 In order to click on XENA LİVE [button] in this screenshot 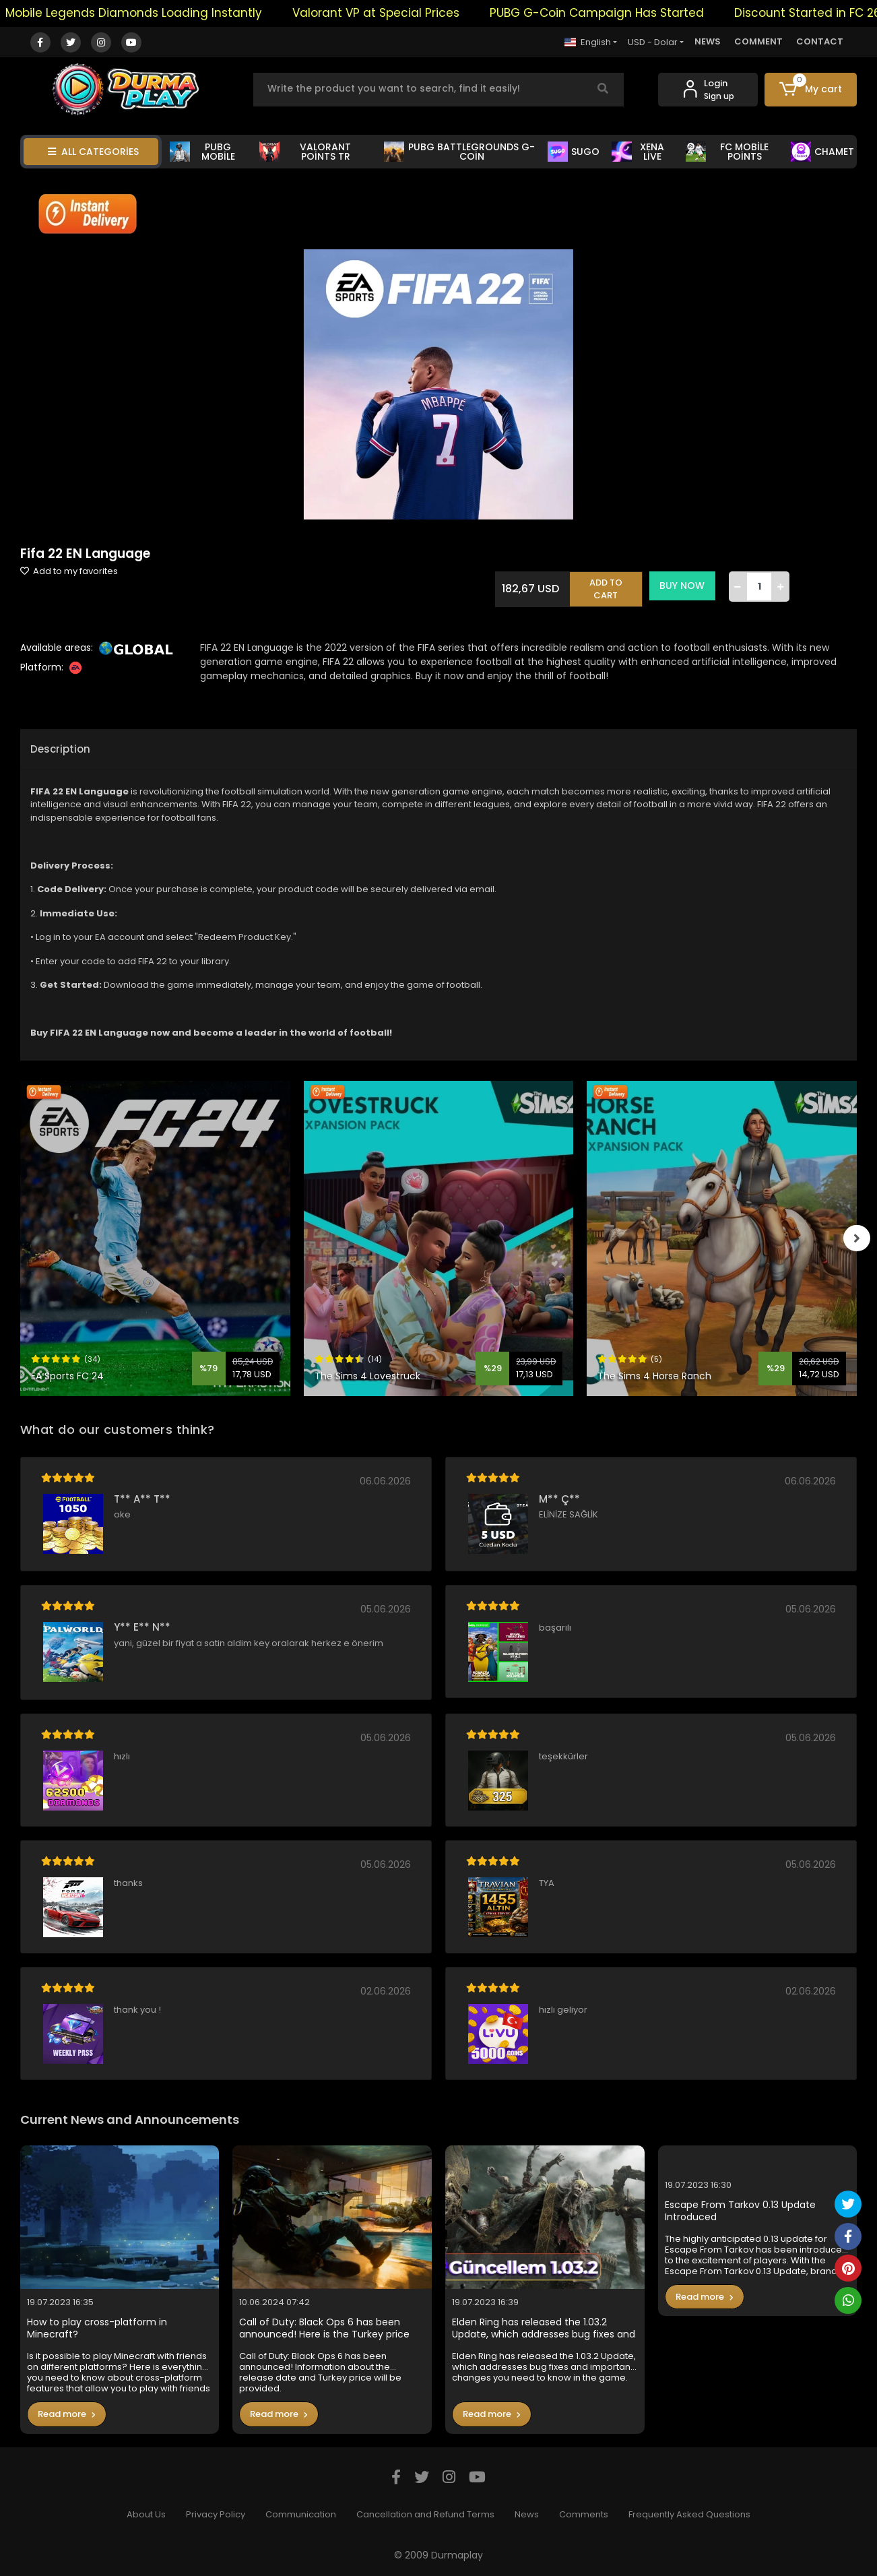, I will do `click(638, 151)`.